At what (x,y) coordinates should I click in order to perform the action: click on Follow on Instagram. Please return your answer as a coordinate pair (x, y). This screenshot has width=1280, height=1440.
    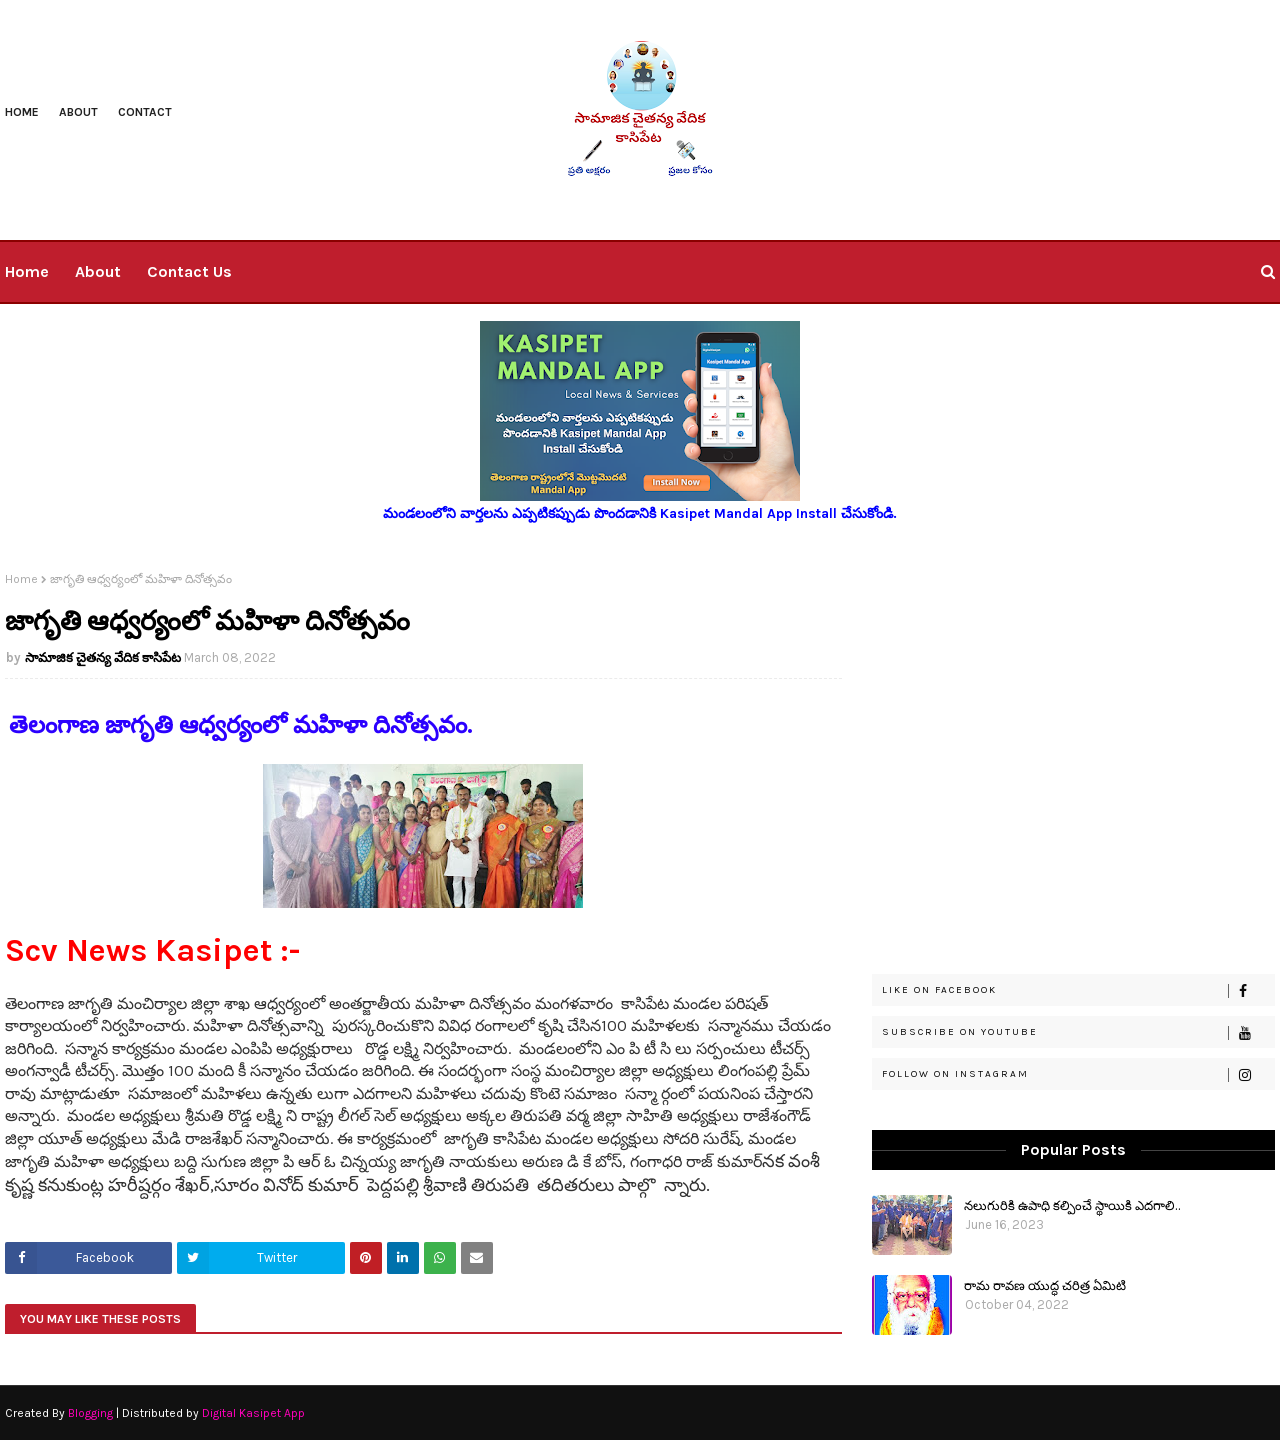
    Looking at the image, I should click on (1078, 1075).